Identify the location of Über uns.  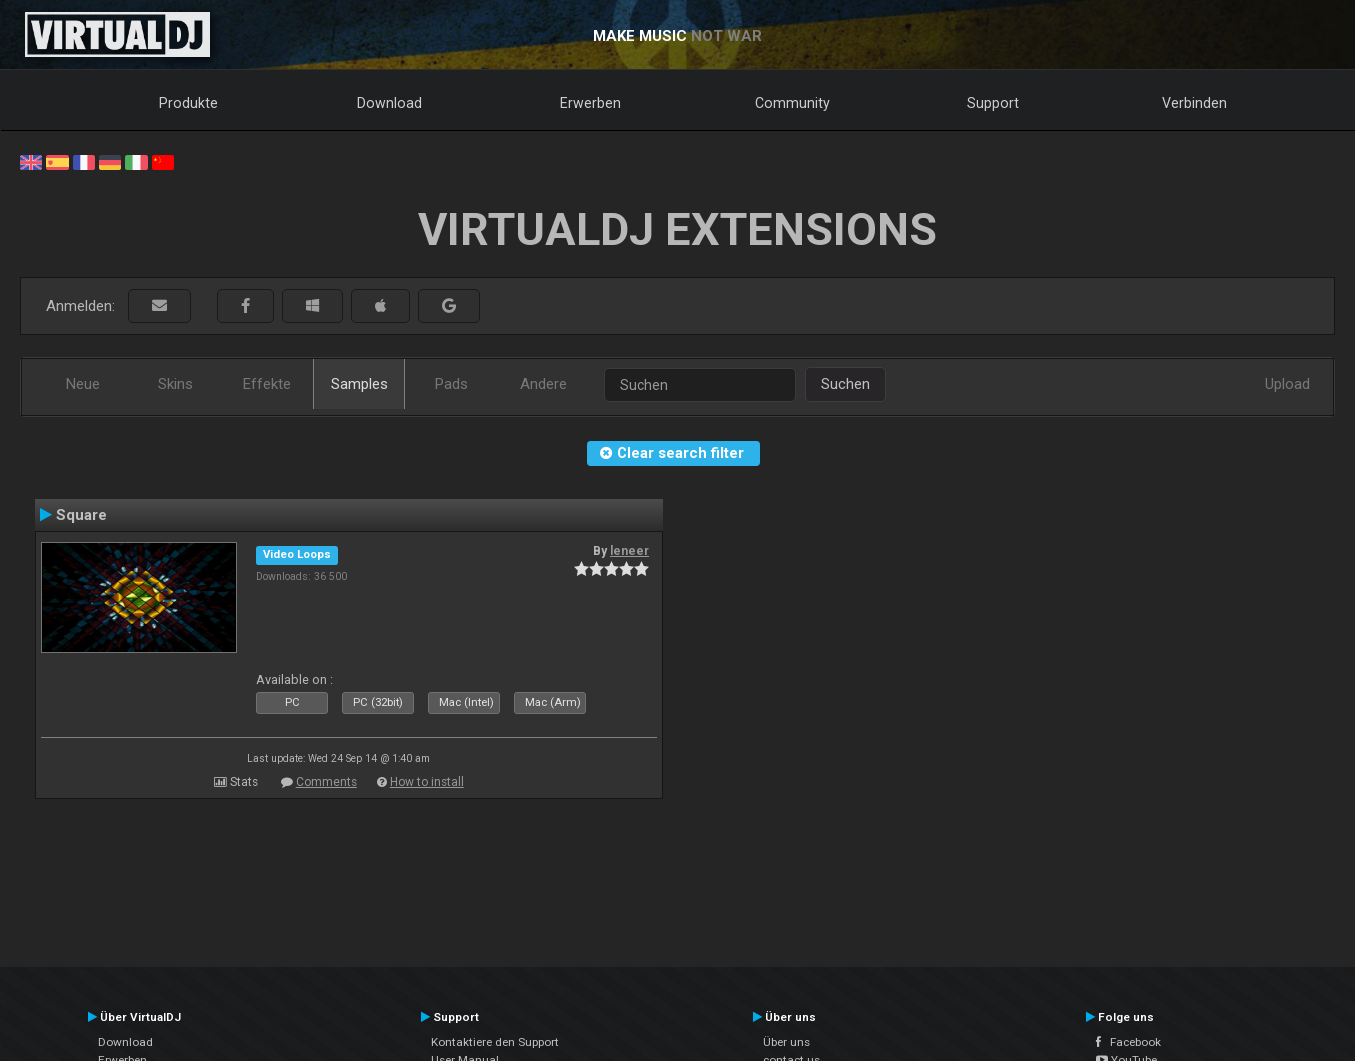
(786, 1042).